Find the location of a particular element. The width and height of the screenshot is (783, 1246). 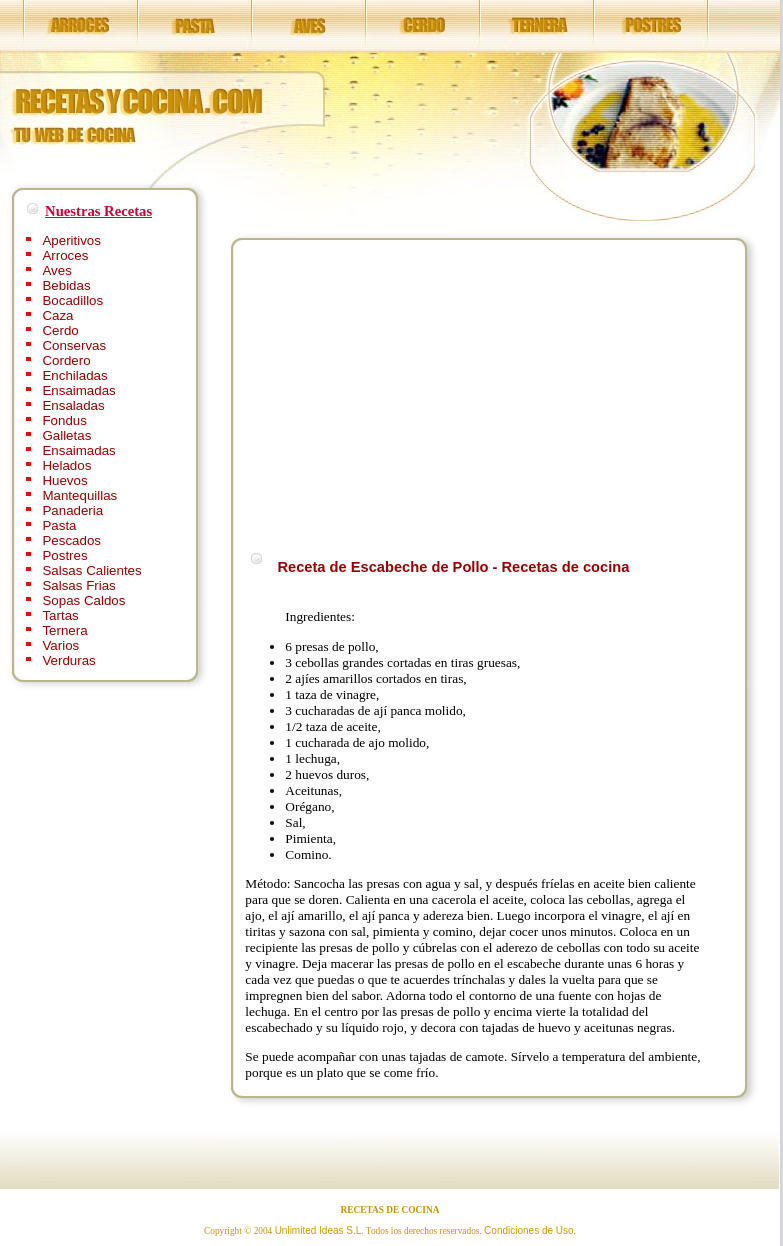

Tartas is located at coordinates (60, 615).